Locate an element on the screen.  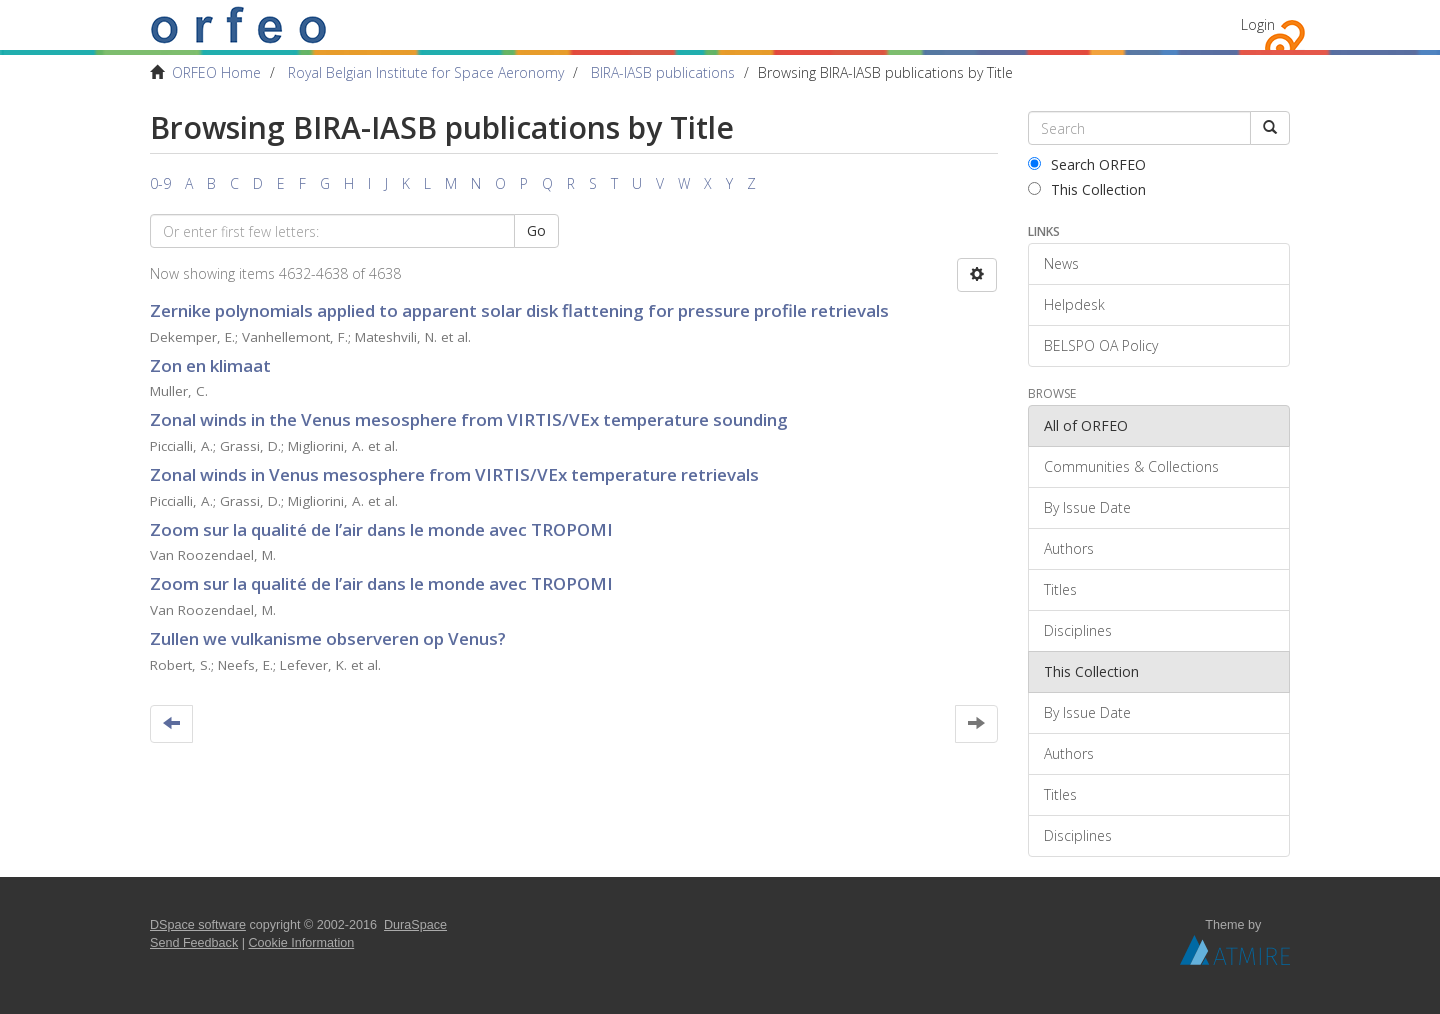
Cookie Information is located at coordinates (302, 943).